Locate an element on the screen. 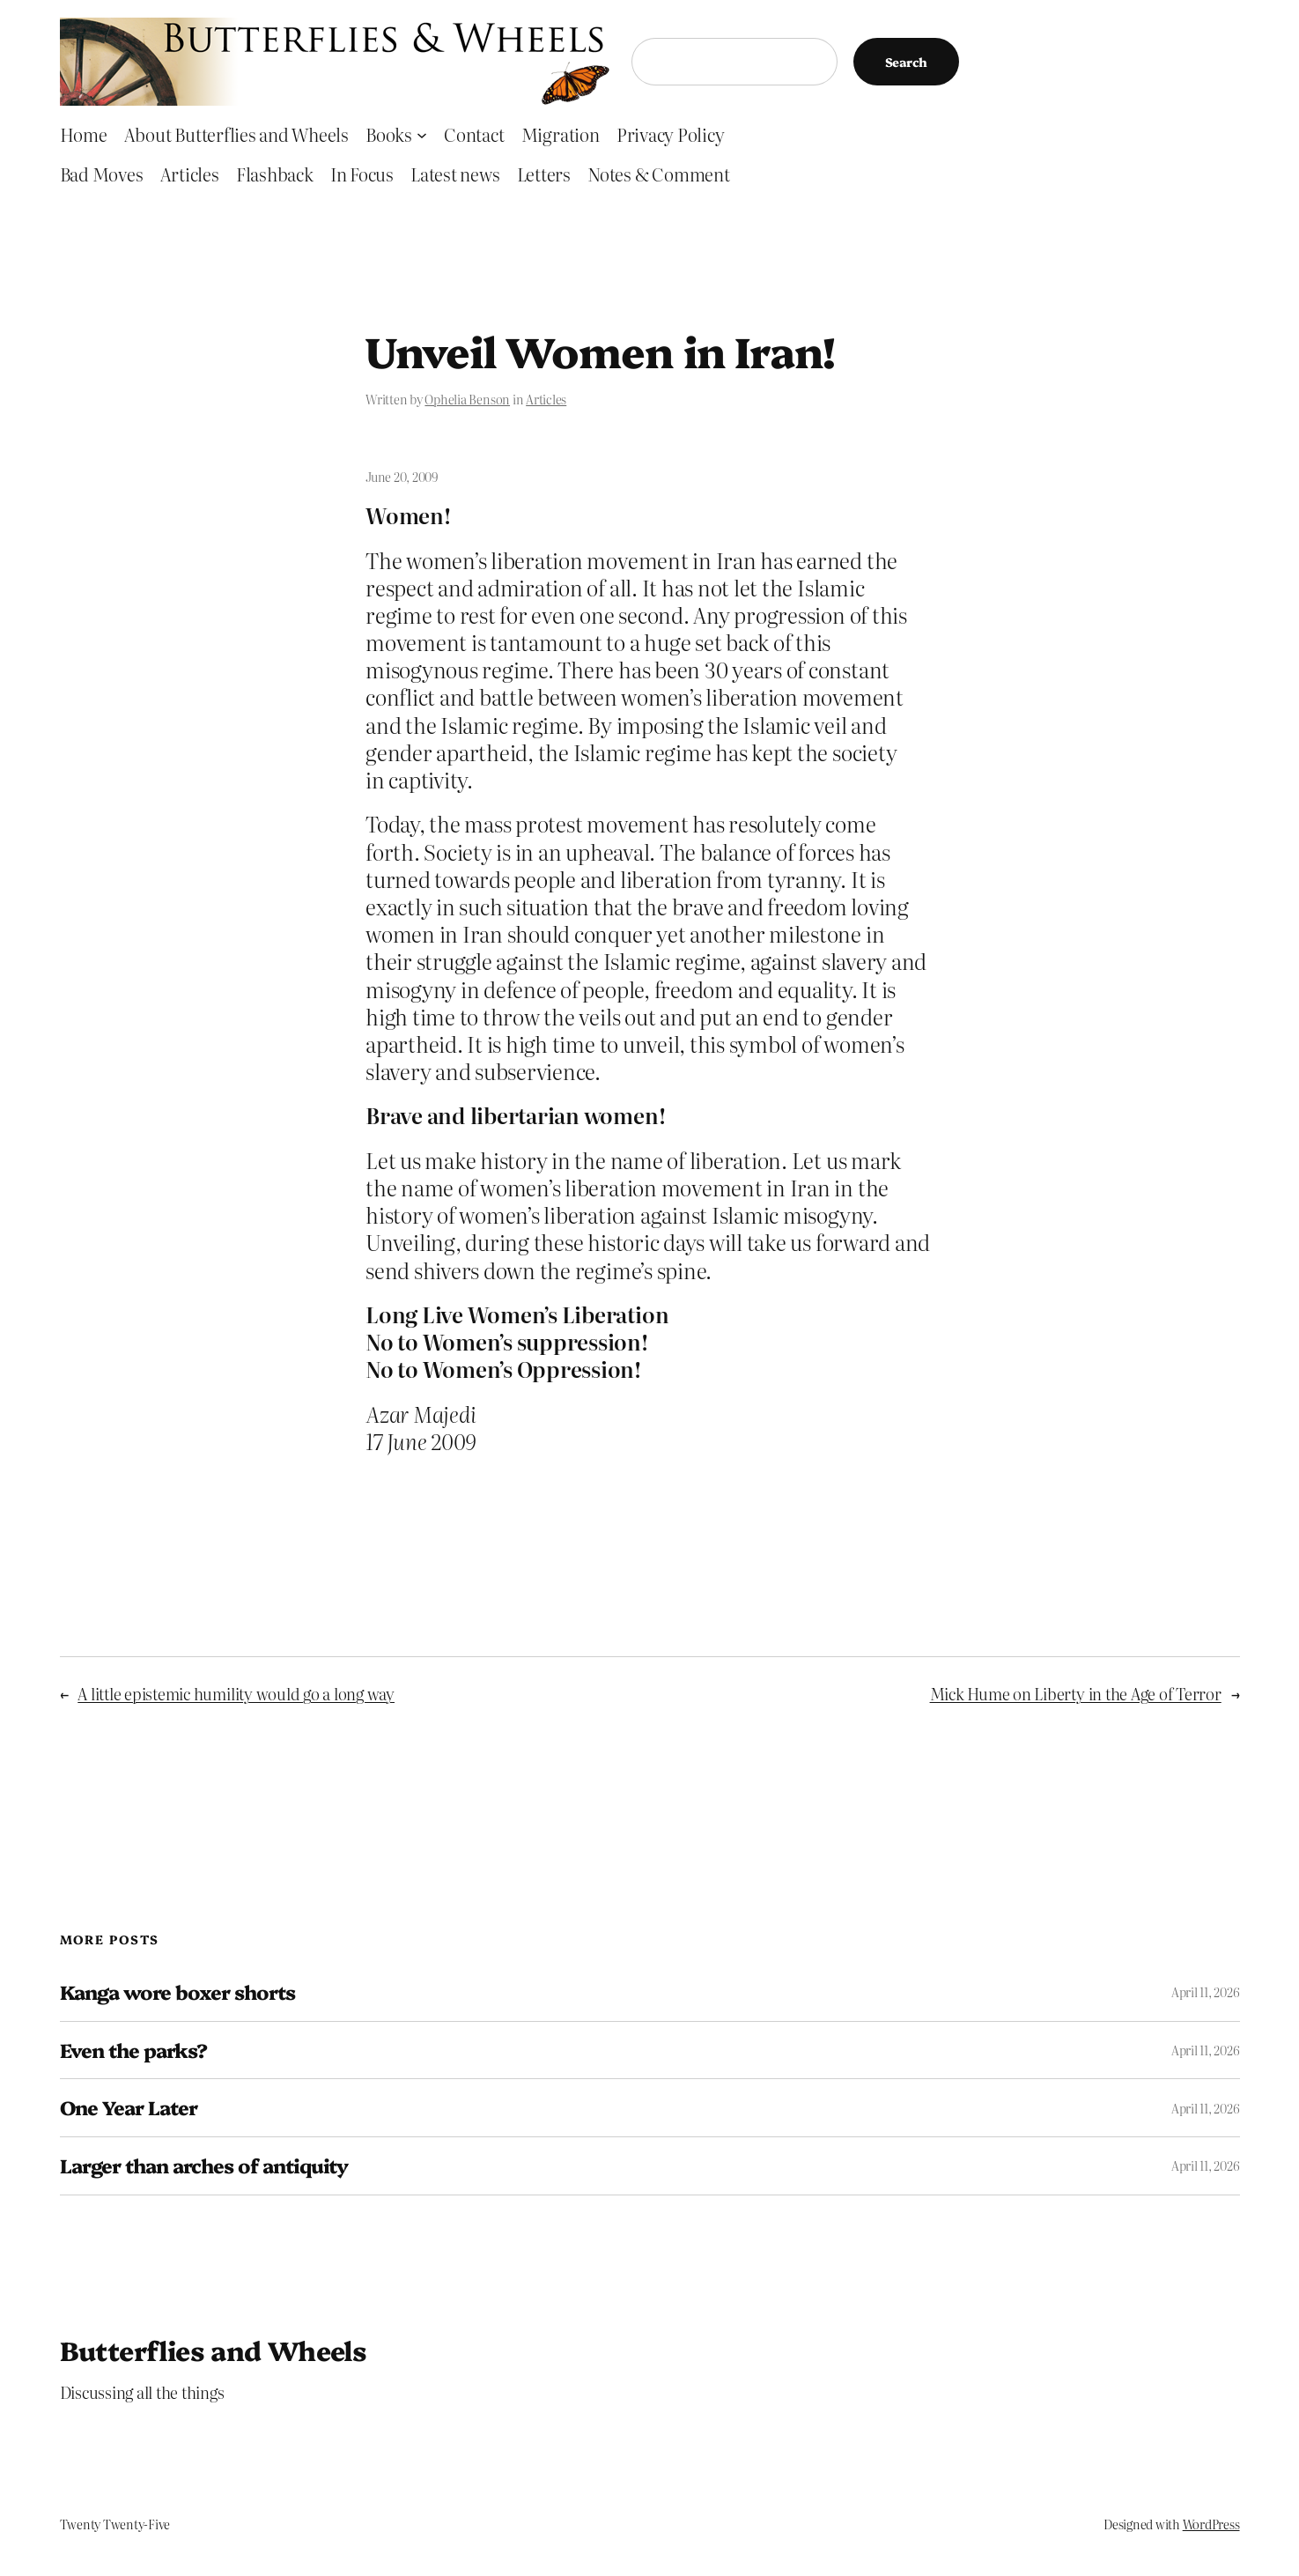  April 11, 2026 is located at coordinates (1205, 1992).